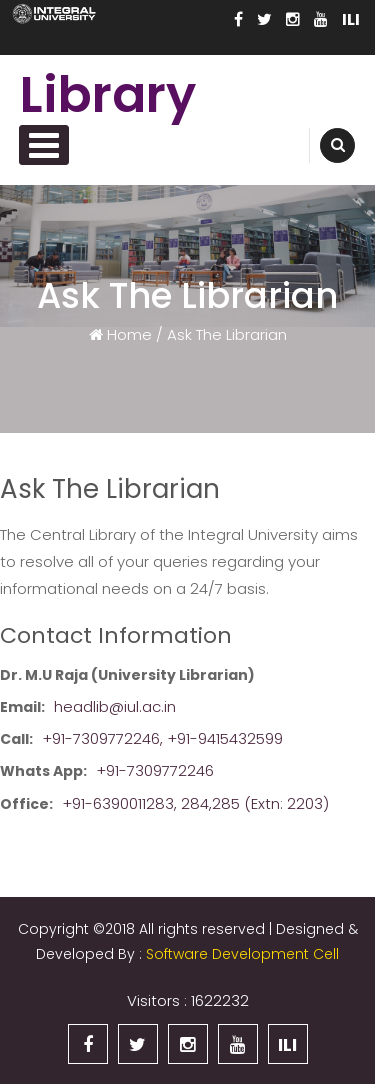 The width and height of the screenshot is (375, 1084). What do you see at coordinates (155, 770) in the screenshot?
I see `+91-7309772246` at bounding box center [155, 770].